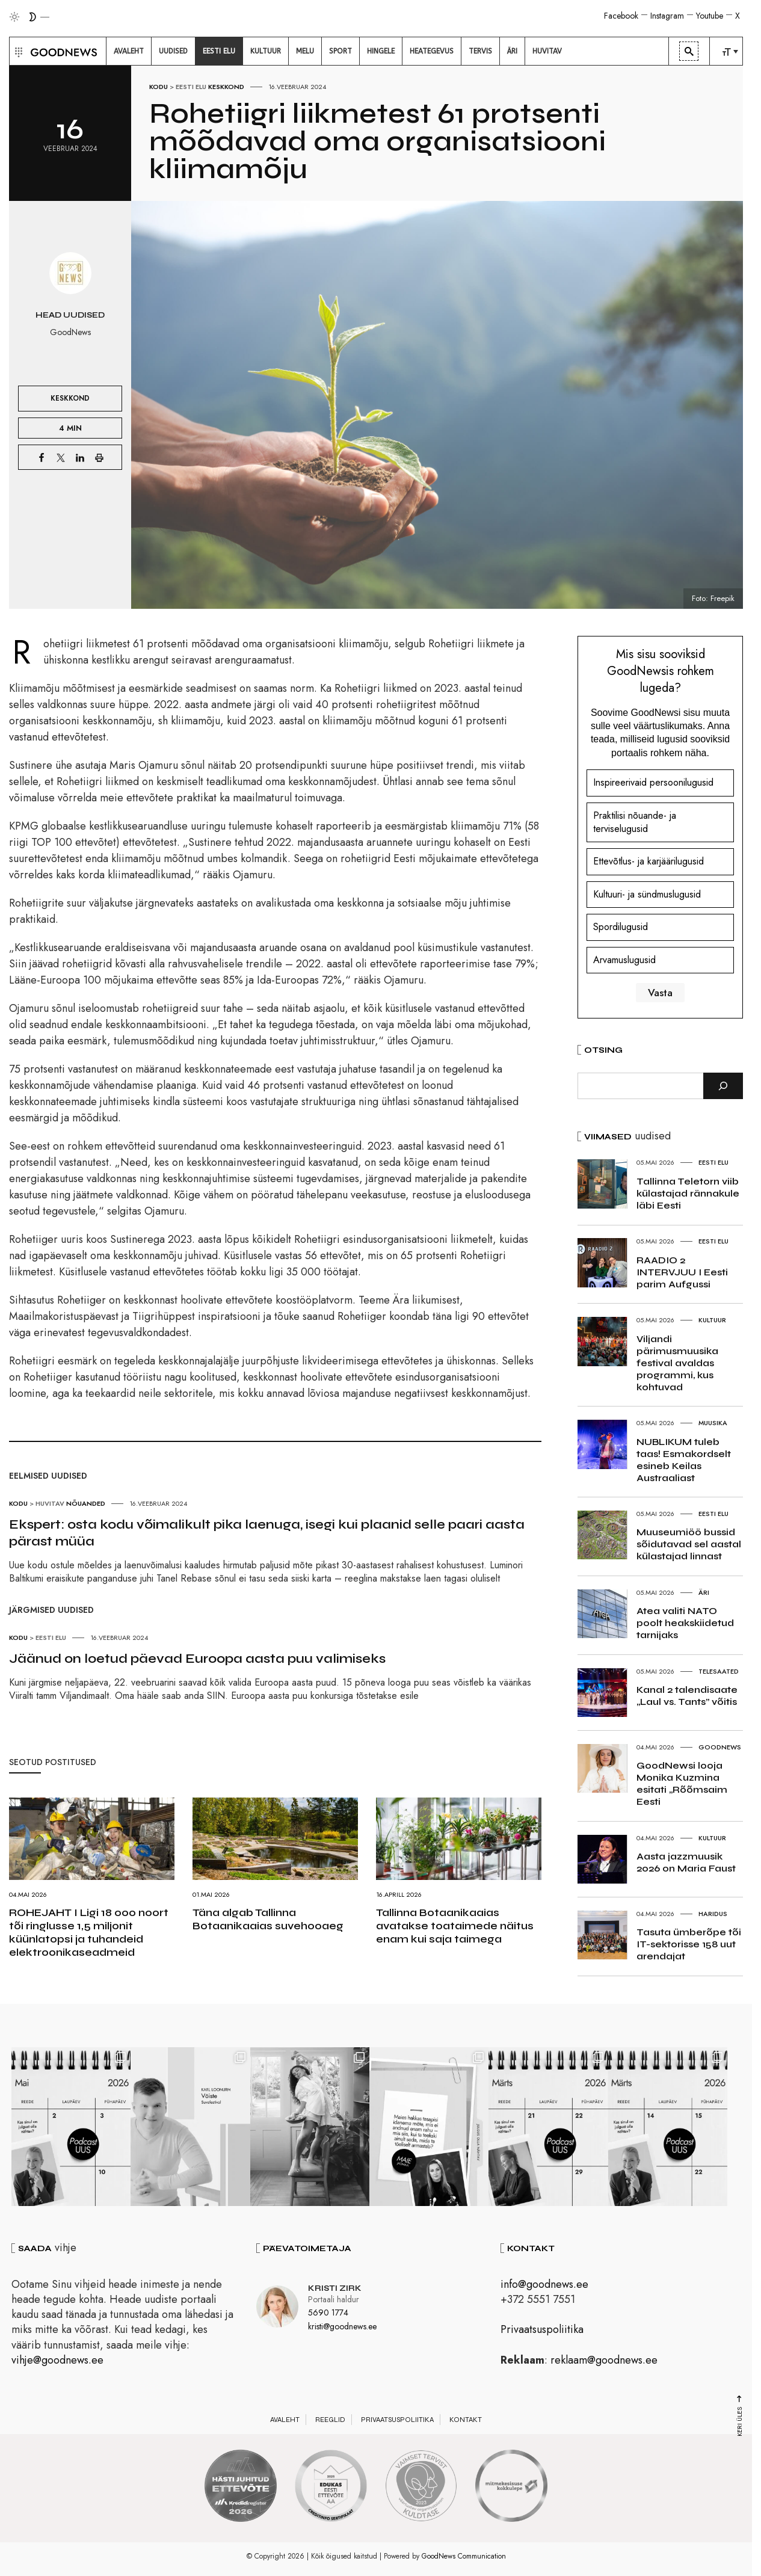 The image size is (761, 2576). I want to click on Muusika, so click(712, 1423).